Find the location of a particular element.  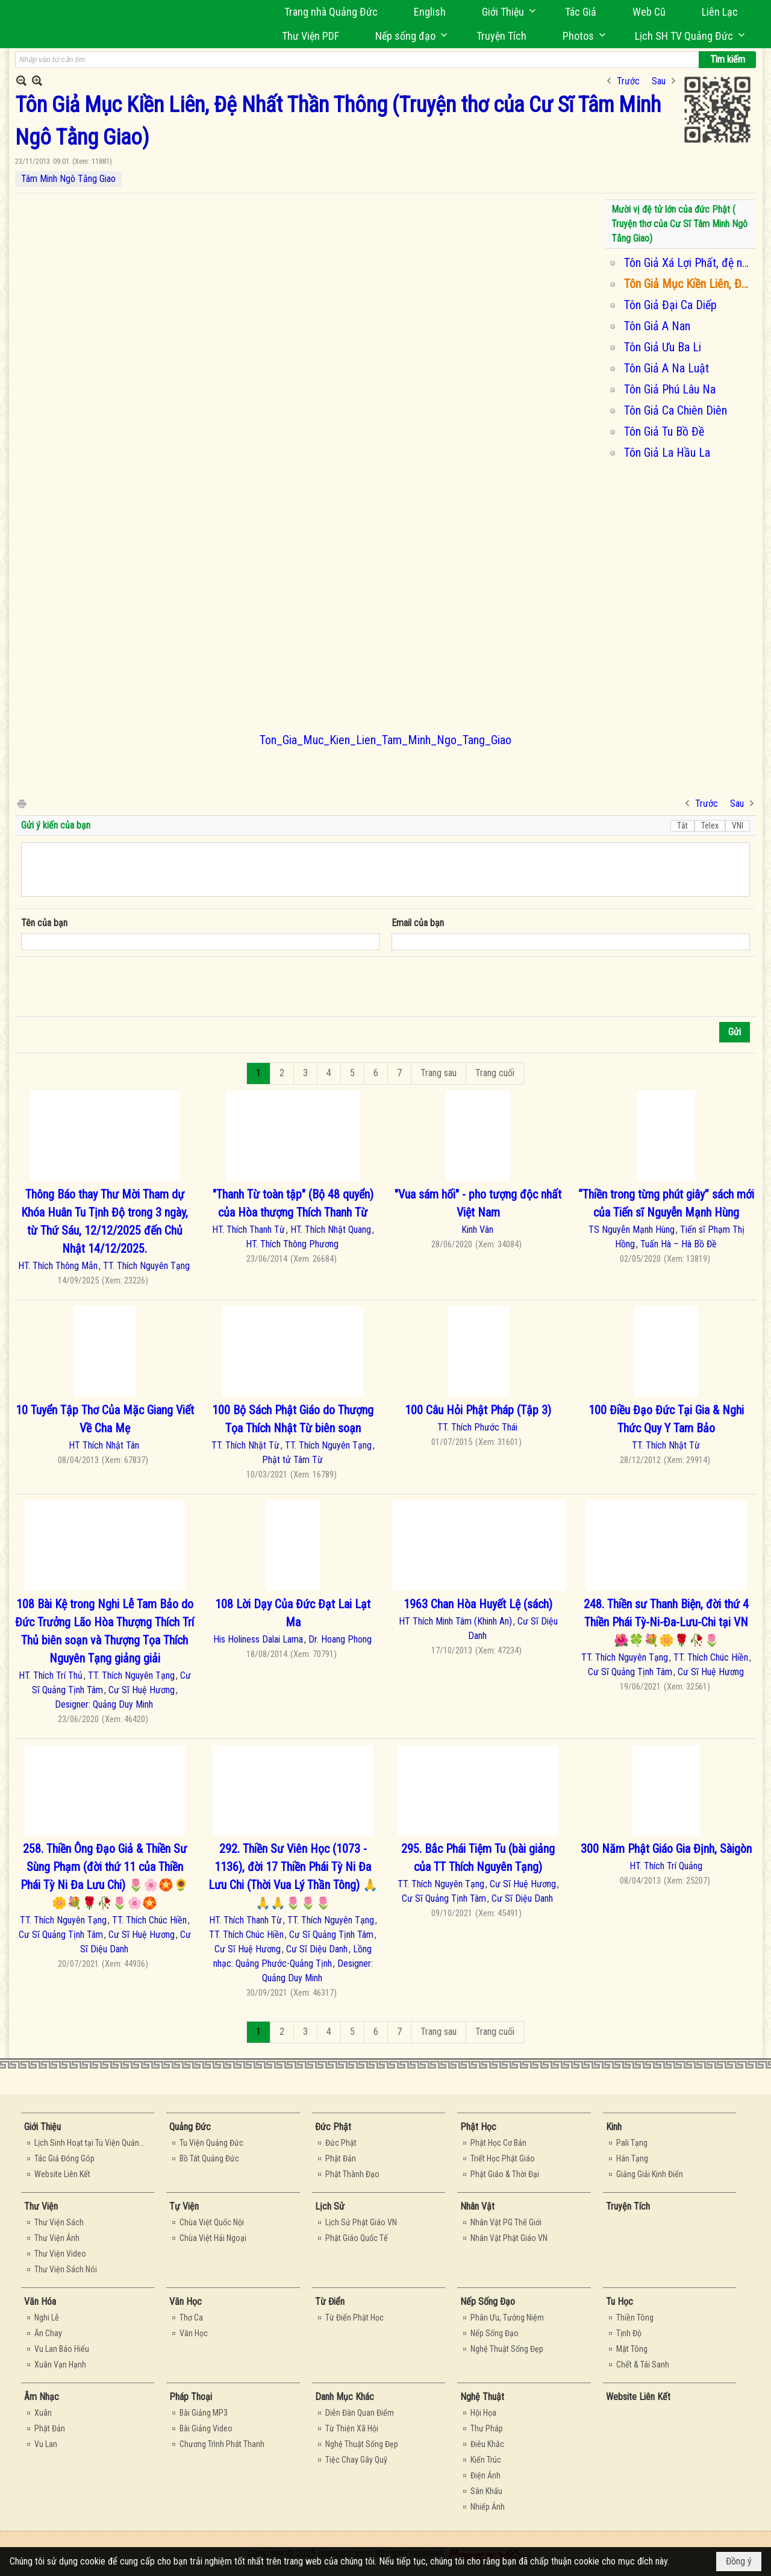

Tôn Giả Ca Chiên Diên is located at coordinates (675, 410).